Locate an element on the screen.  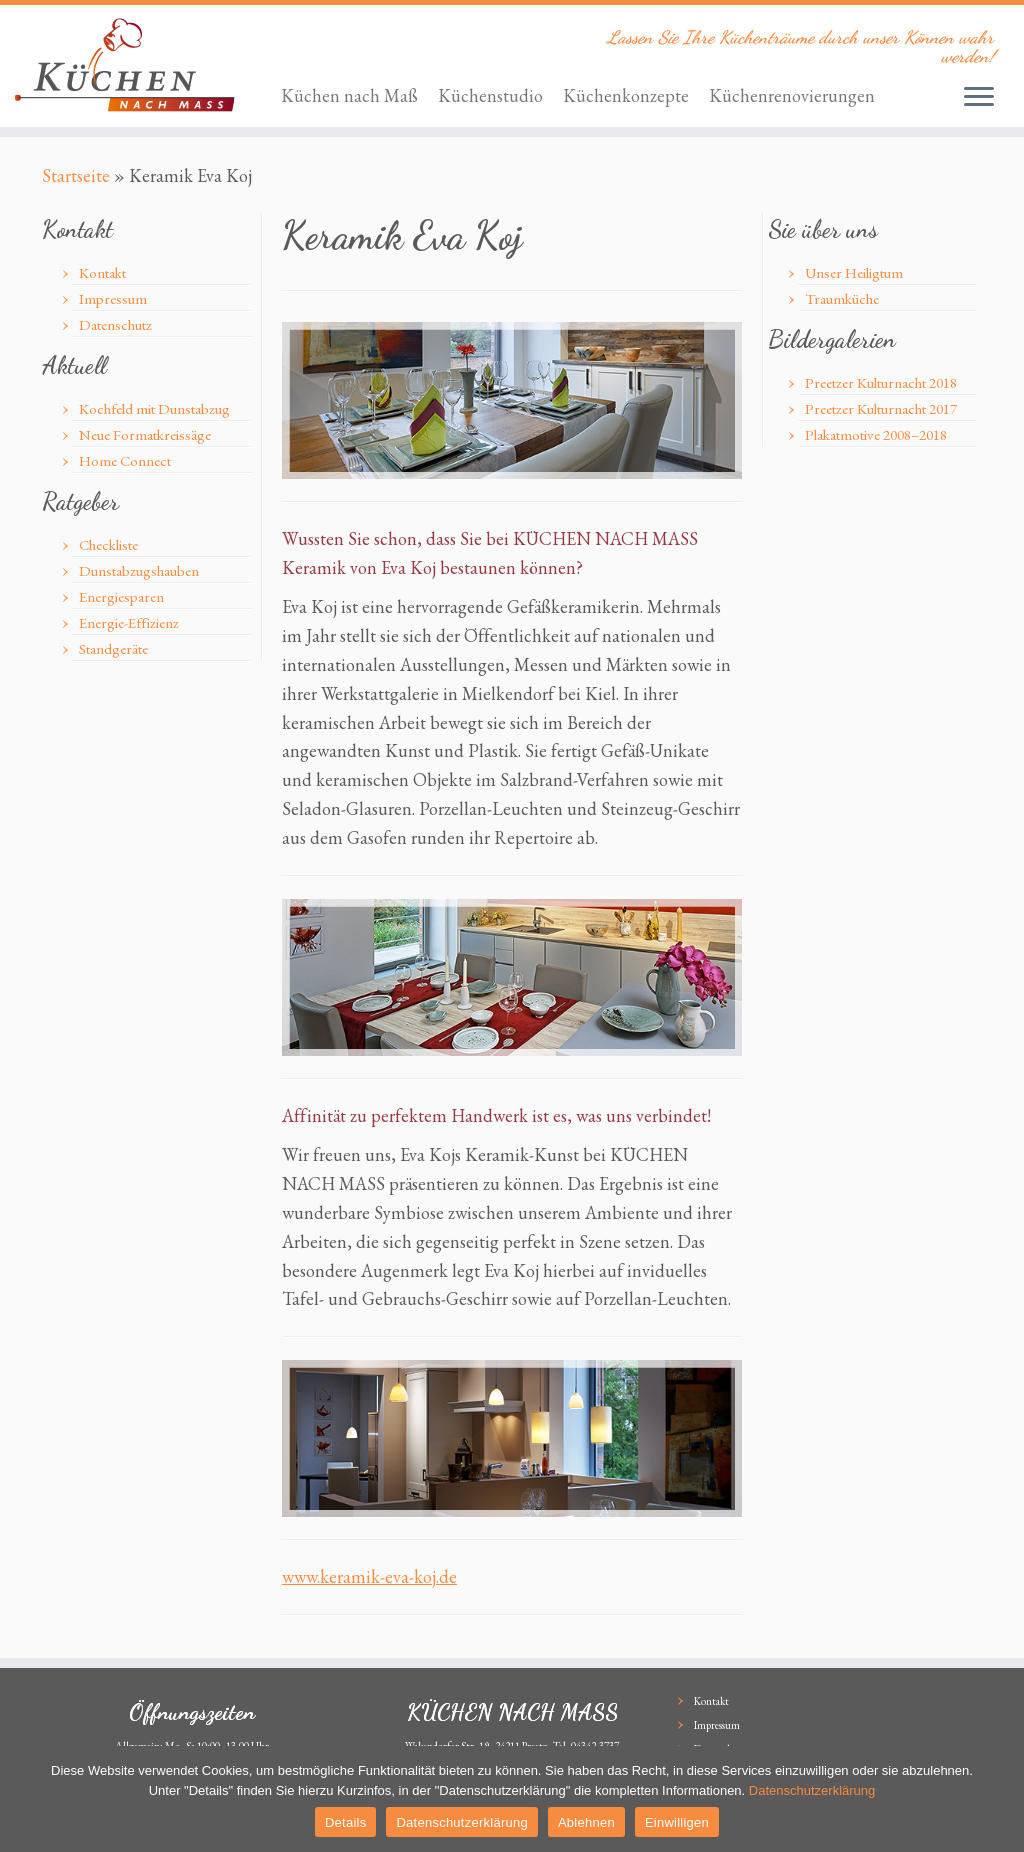
Küchenkonzepte is located at coordinates (626, 95).